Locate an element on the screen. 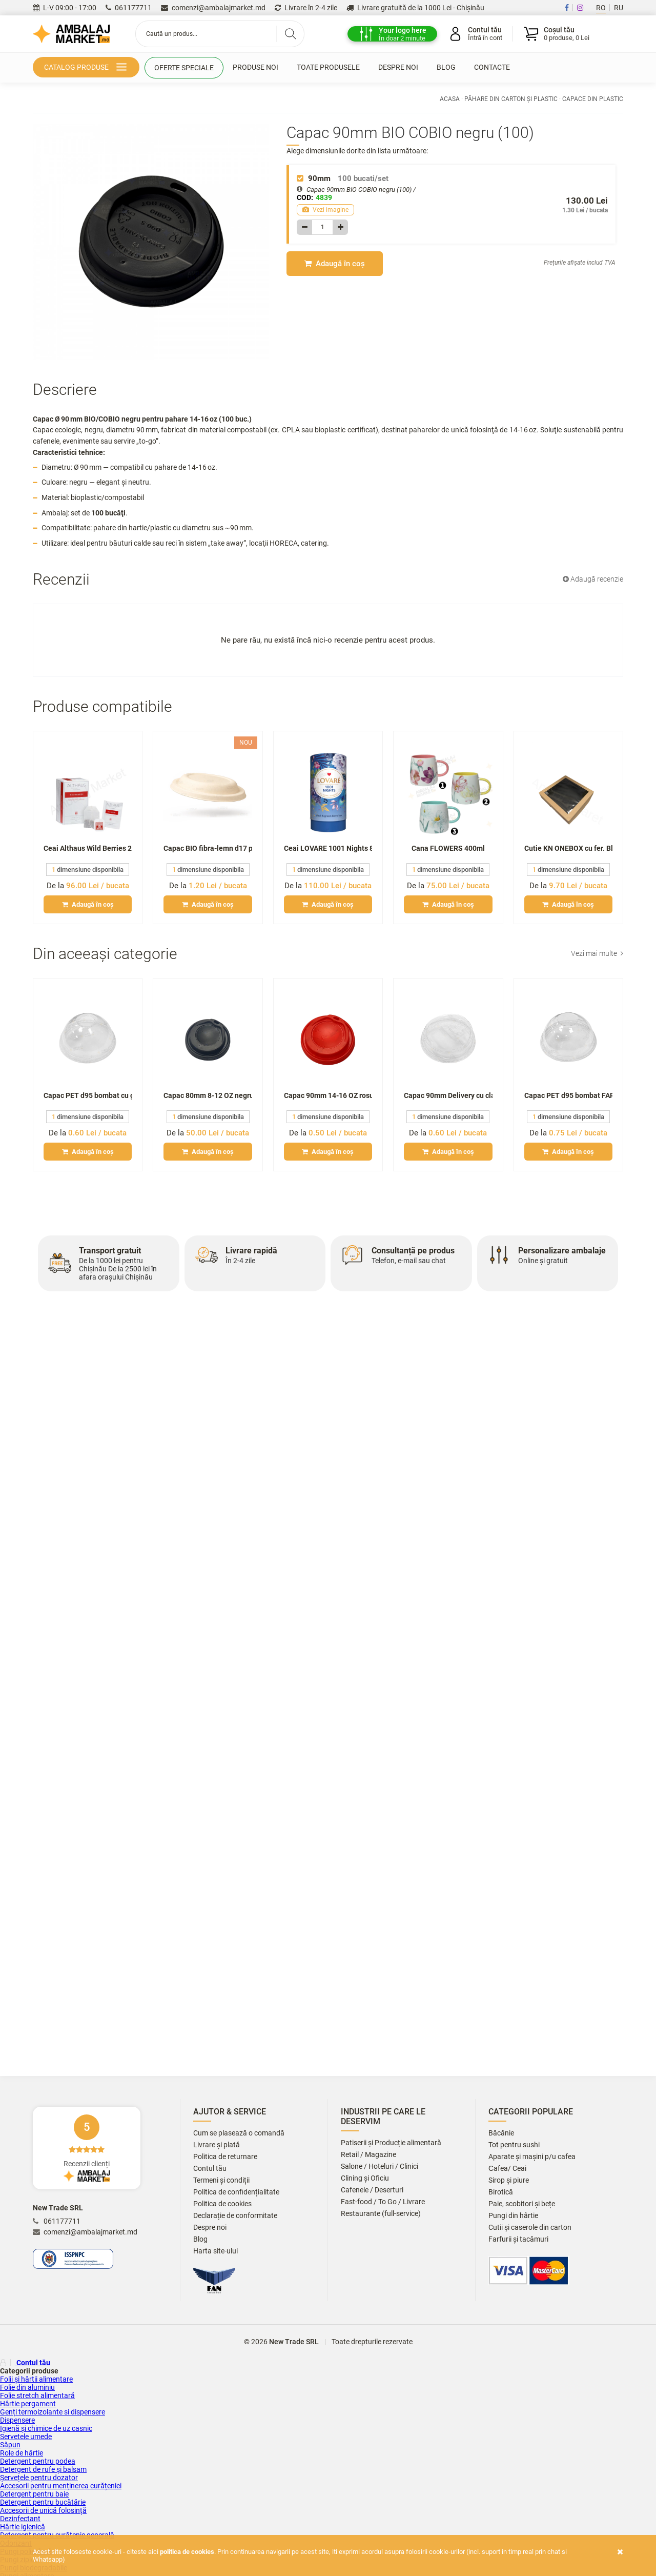 The height and width of the screenshot is (2576, 656). Clining și Oficiu is located at coordinates (365, 2178).